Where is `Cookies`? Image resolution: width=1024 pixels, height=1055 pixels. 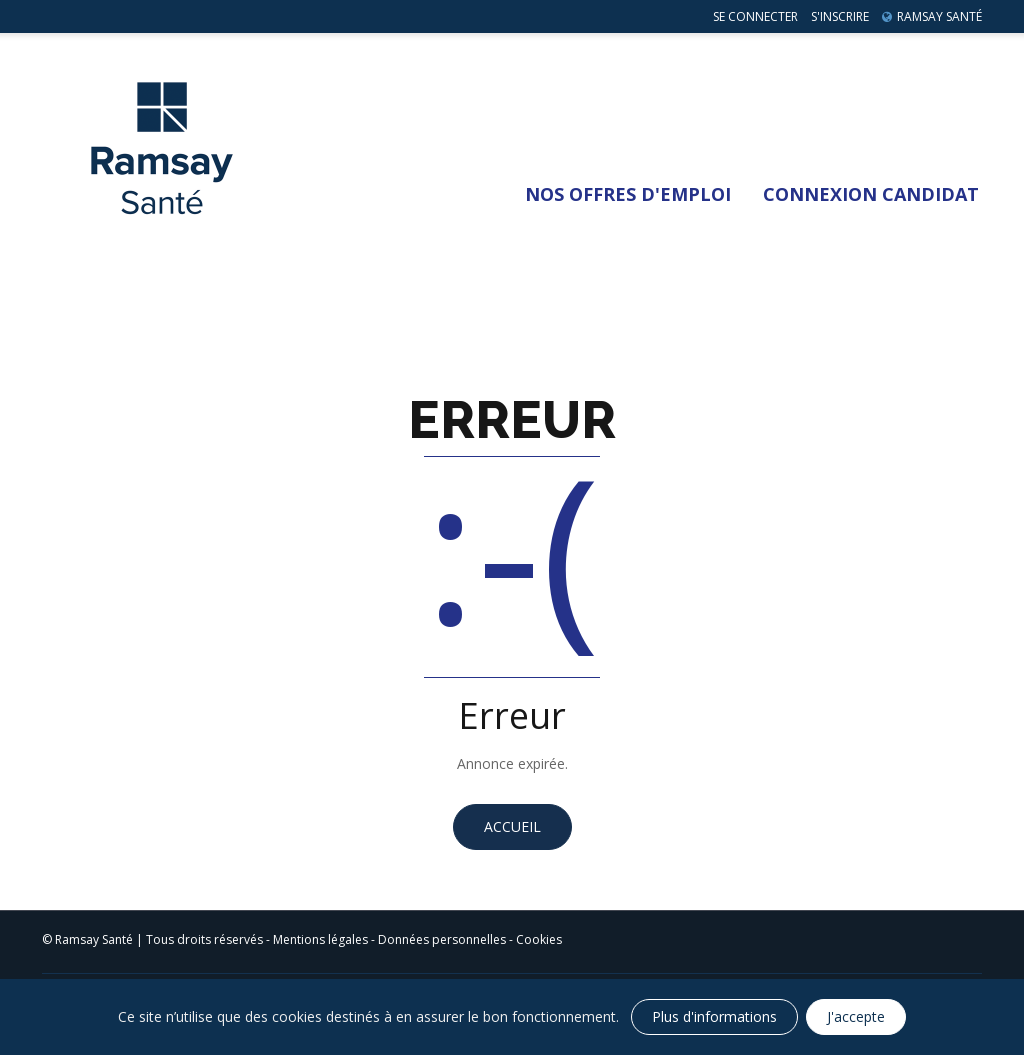
Cookies is located at coordinates (539, 939).